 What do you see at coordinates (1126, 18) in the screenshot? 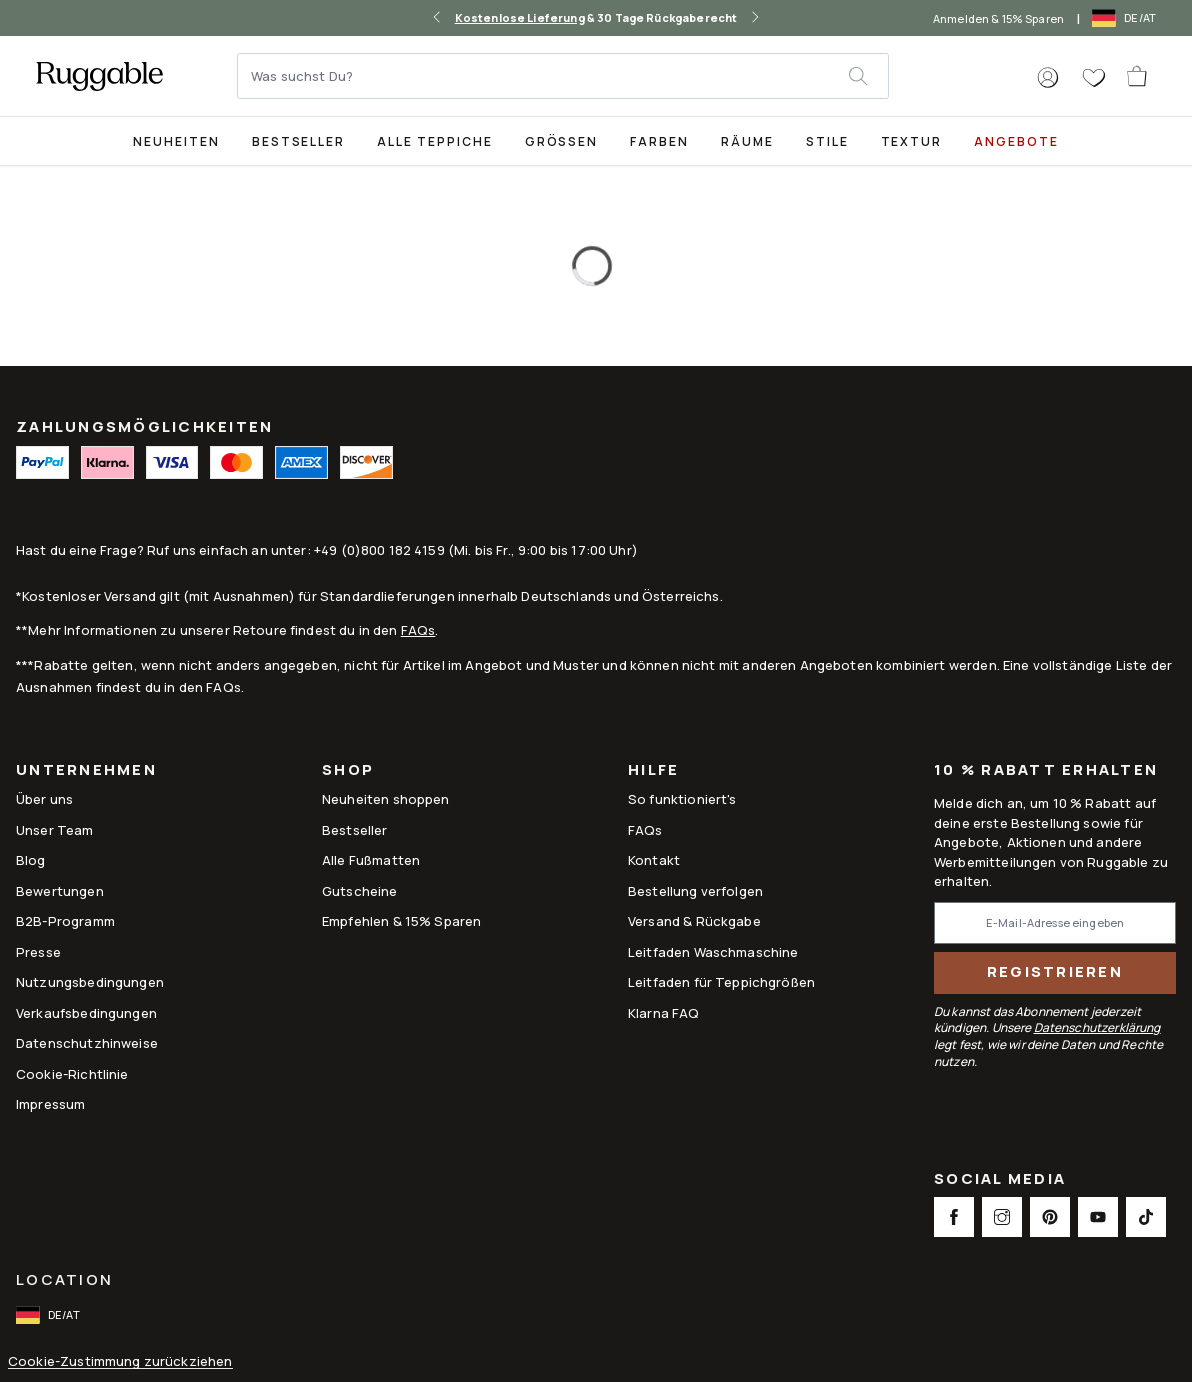
I see `[open-international-redirect-modal]` at bounding box center [1126, 18].